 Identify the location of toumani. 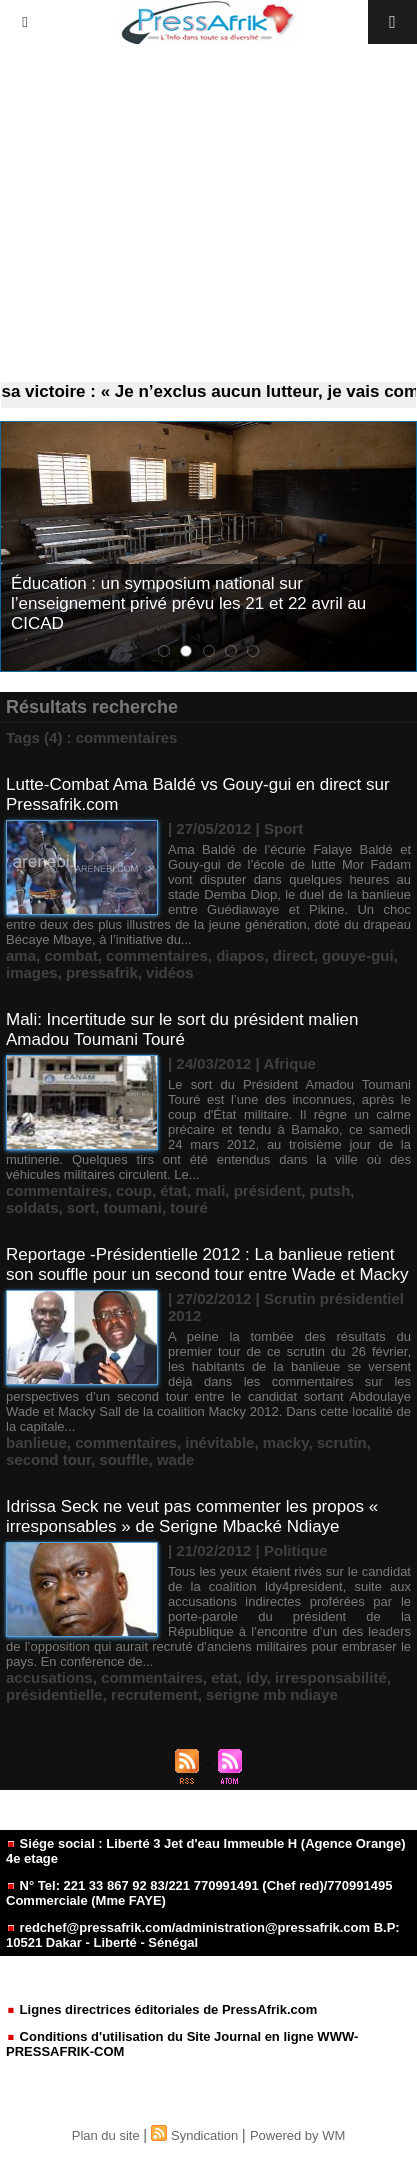
(133, 1207).